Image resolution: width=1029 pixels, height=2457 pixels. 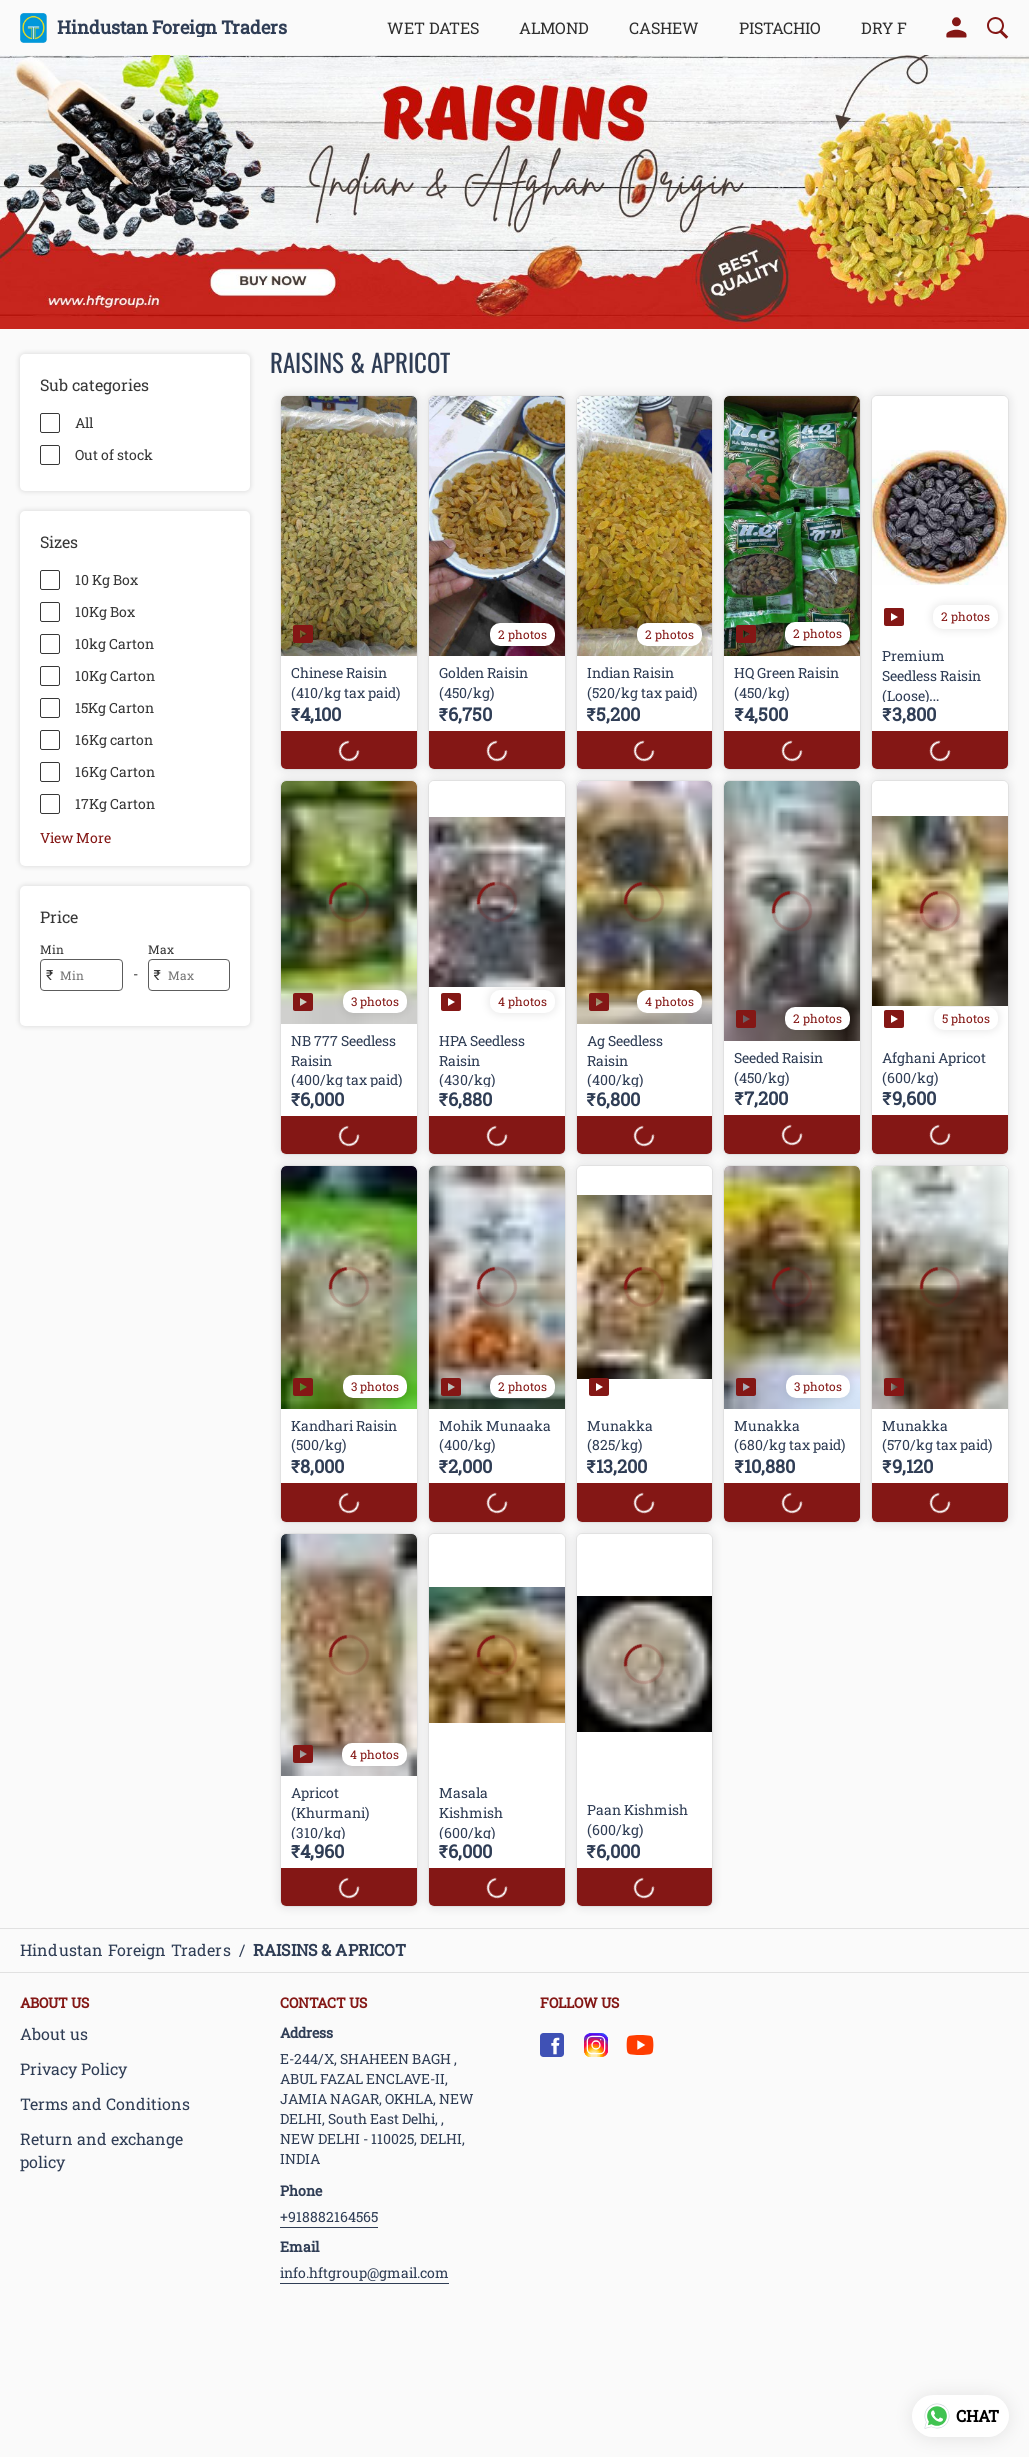 What do you see at coordinates (172, 28) in the screenshot?
I see `Hindustan Foreign Traders` at bounding box center [172, 28].